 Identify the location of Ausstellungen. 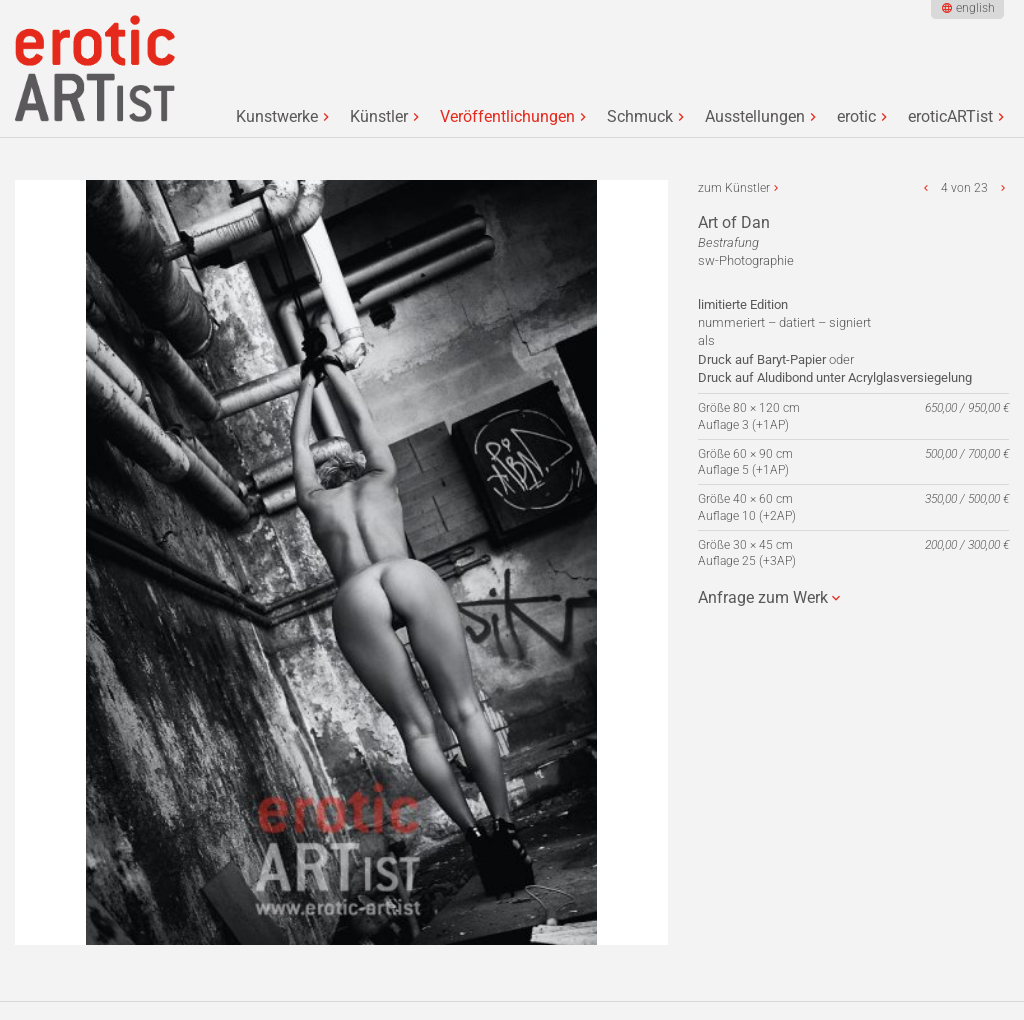
(755, 117).